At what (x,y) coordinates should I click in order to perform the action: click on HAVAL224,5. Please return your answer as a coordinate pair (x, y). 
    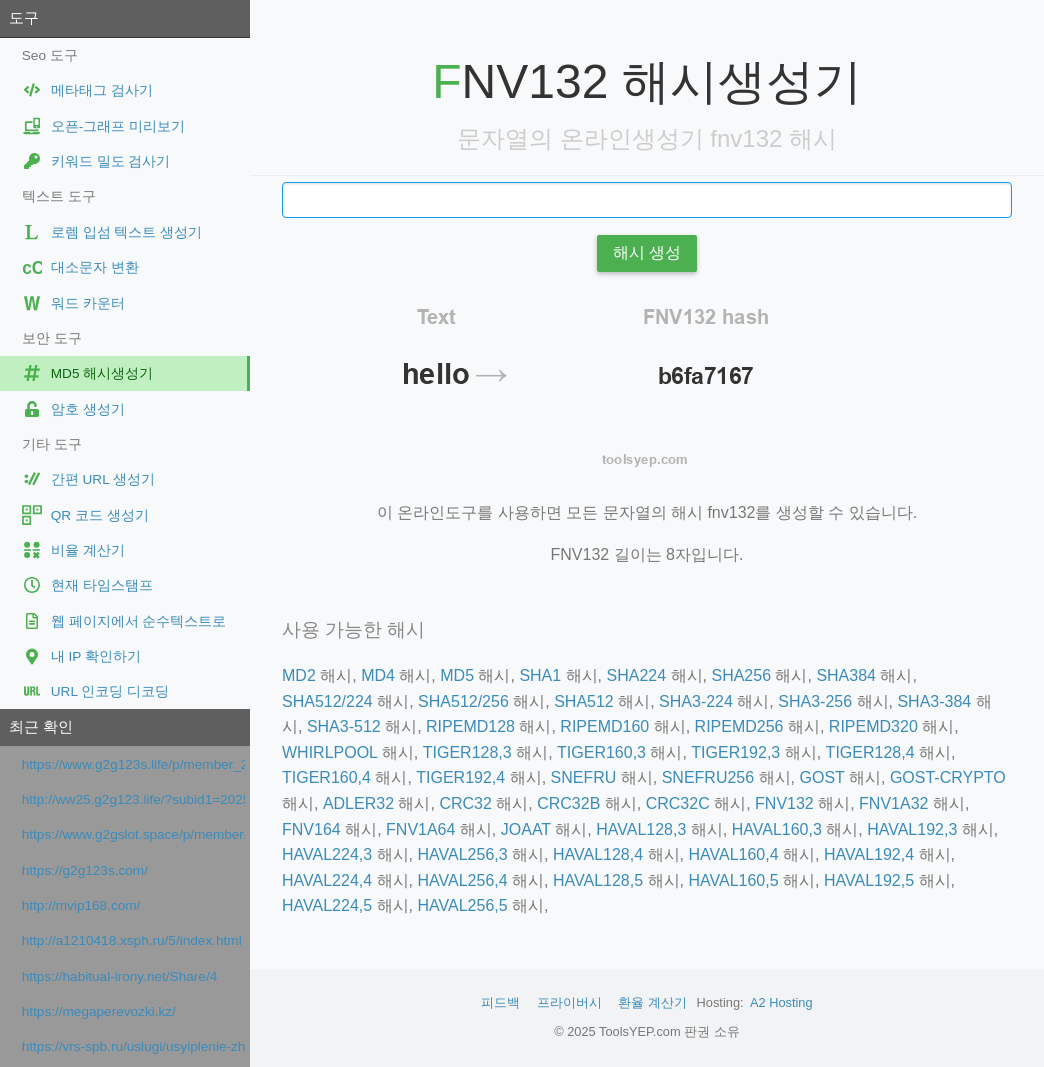
    Looking at the image, I should click on (327, 905).